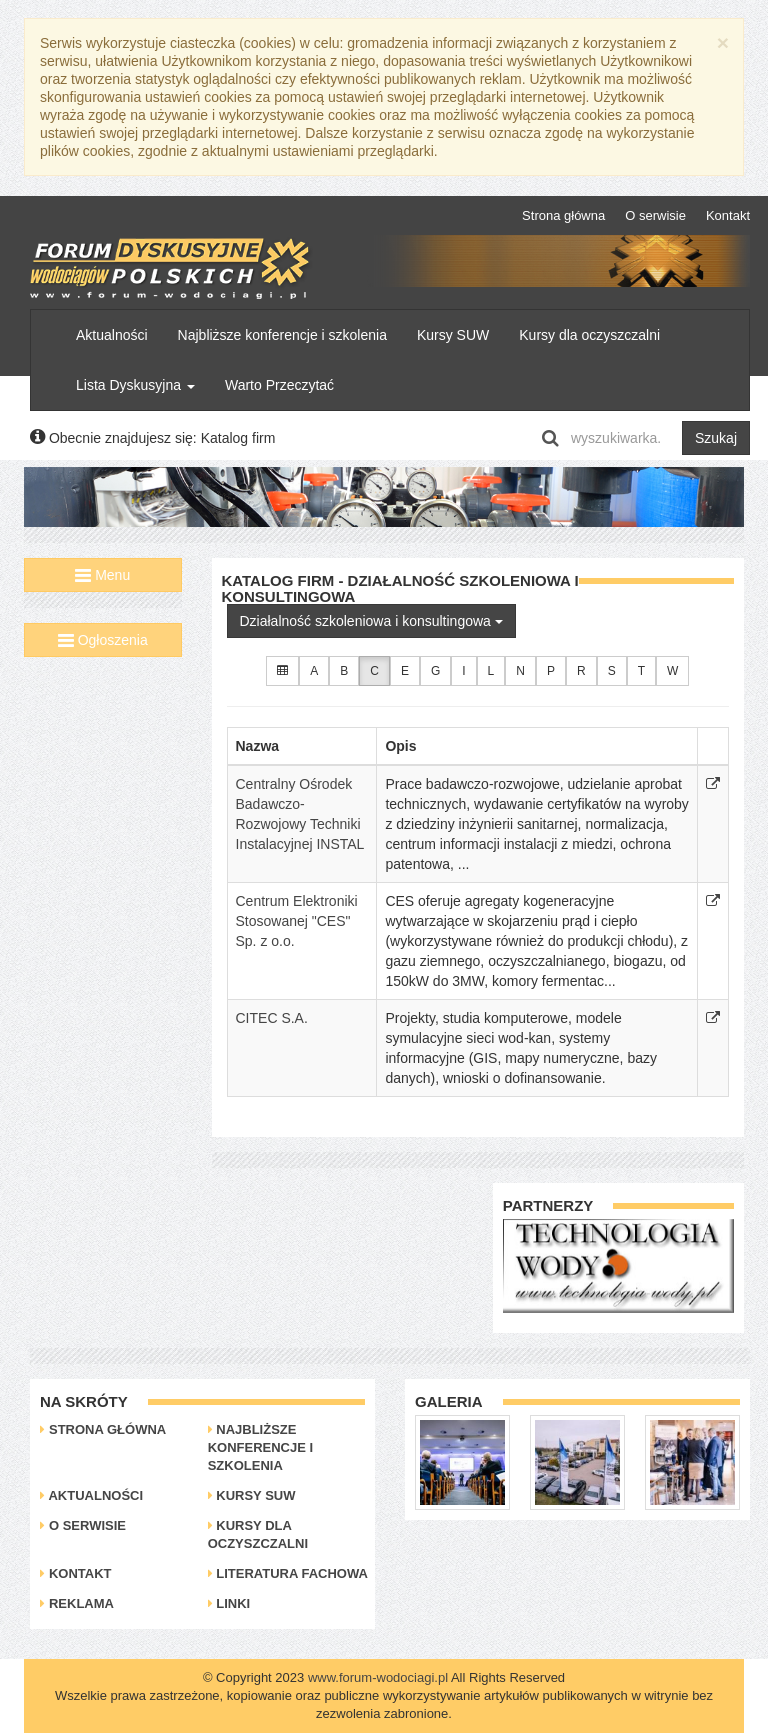  Describe the element at coordinates (288, 1573) in the screenshot. I see `Literatura Fachowa` at that location.